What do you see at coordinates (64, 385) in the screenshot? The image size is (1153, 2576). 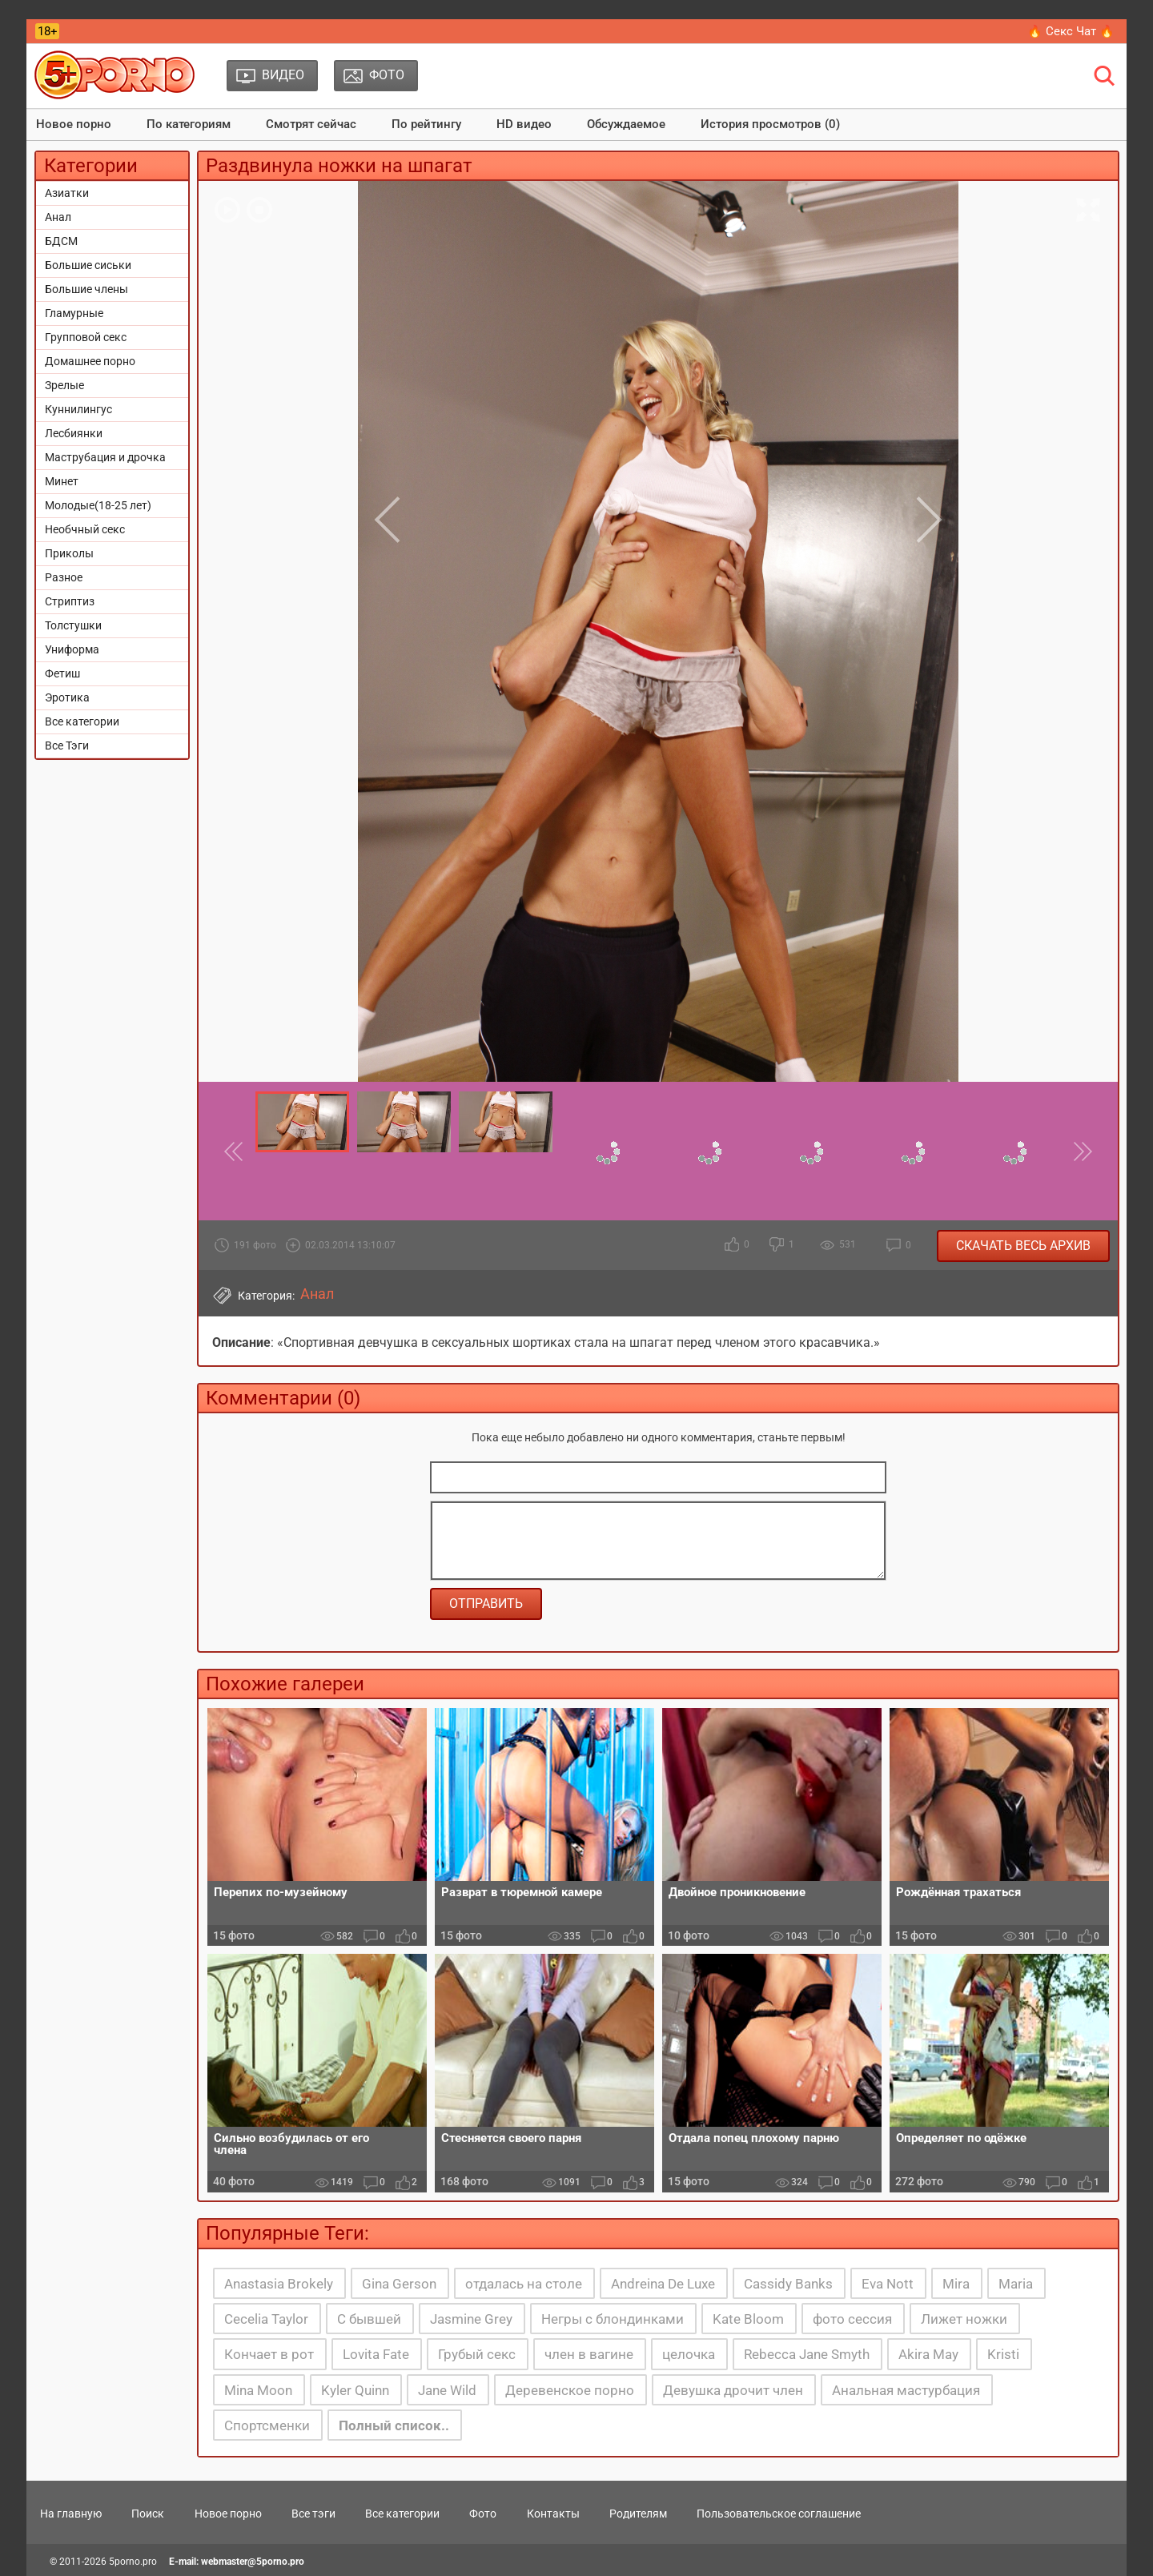 I see `Зрелые` at bounding box center [64, 385].